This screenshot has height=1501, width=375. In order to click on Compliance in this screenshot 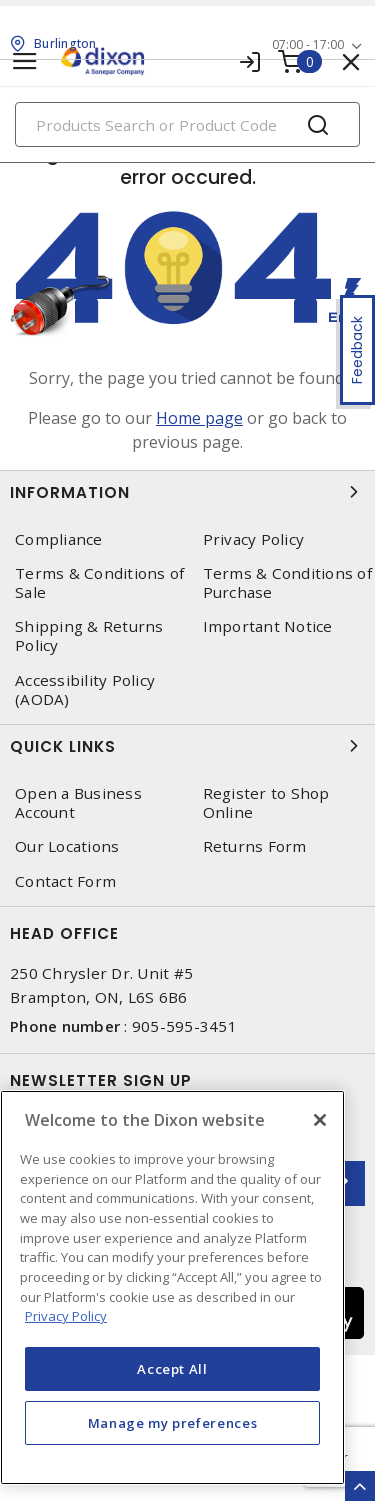, I will do `click(59, 539)`.